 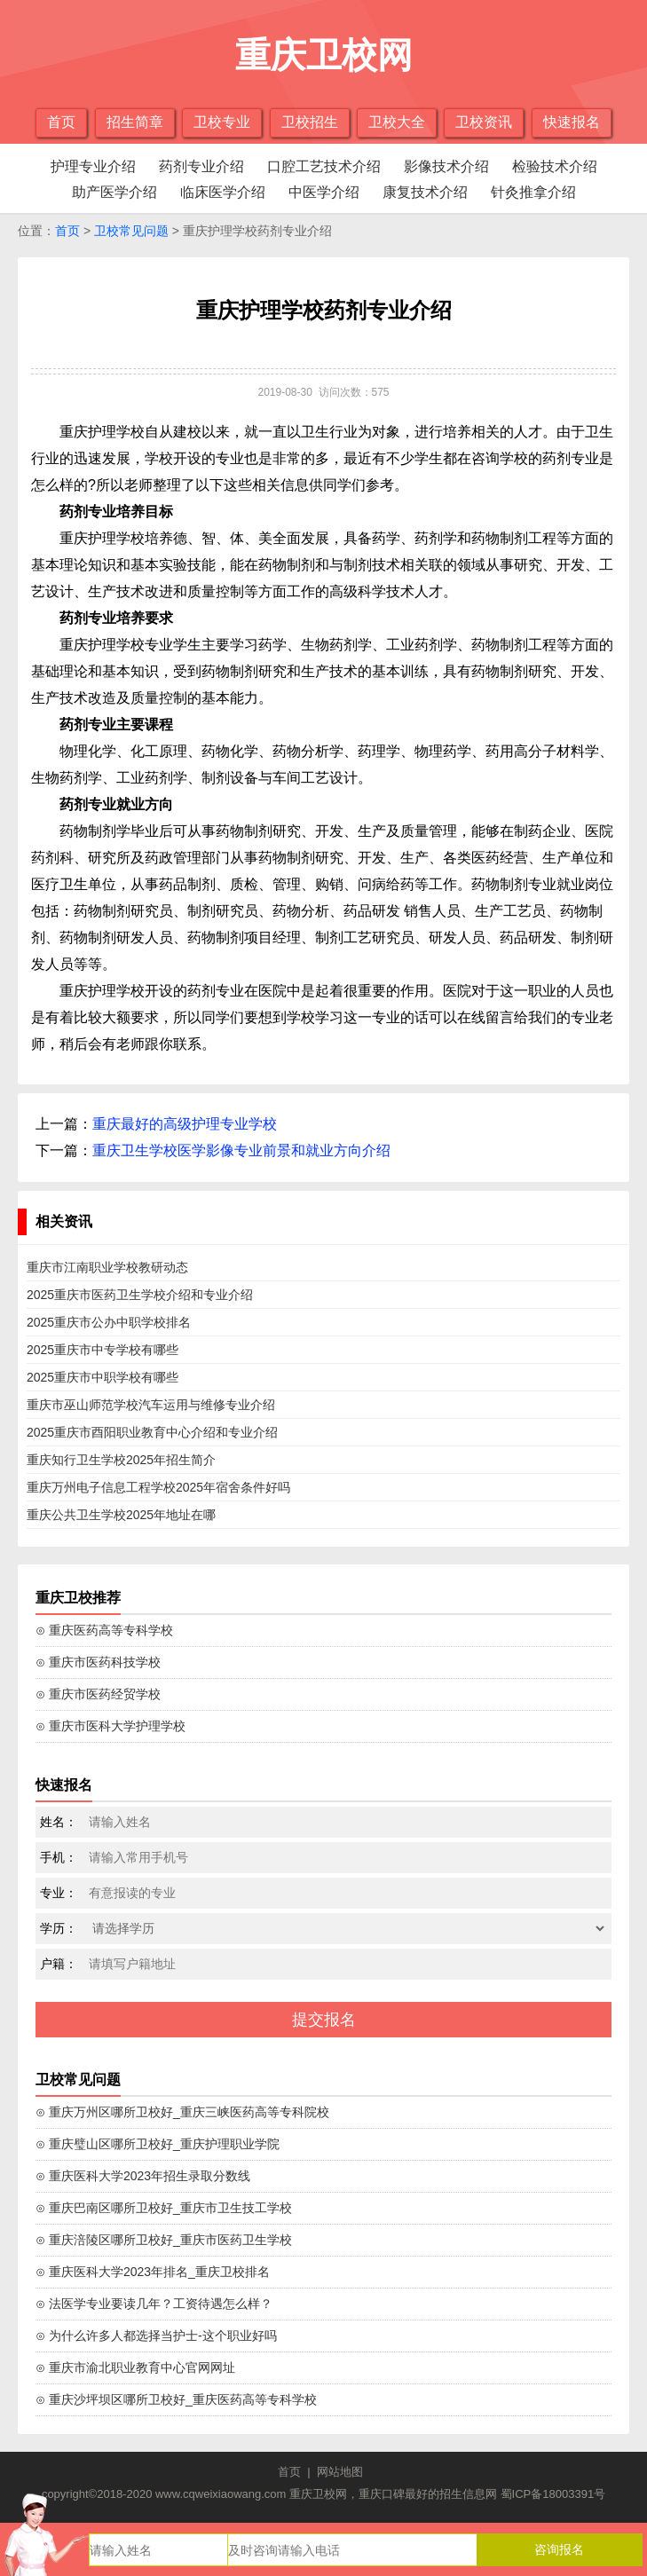 What do you see at coordinates (102, 1377) in the screenshot?
I see `2025重庆市中职学校有哪些` at bounding box center [102, 1377].